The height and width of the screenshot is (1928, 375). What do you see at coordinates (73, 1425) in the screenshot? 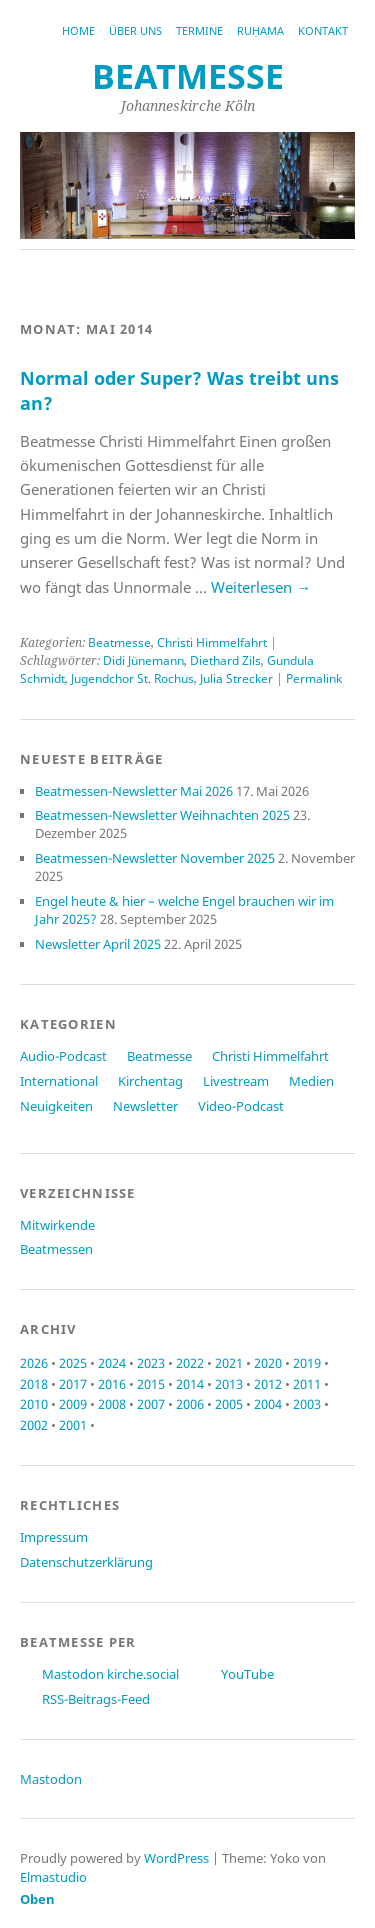
I see `2001` at bounding box center [73, 1425].